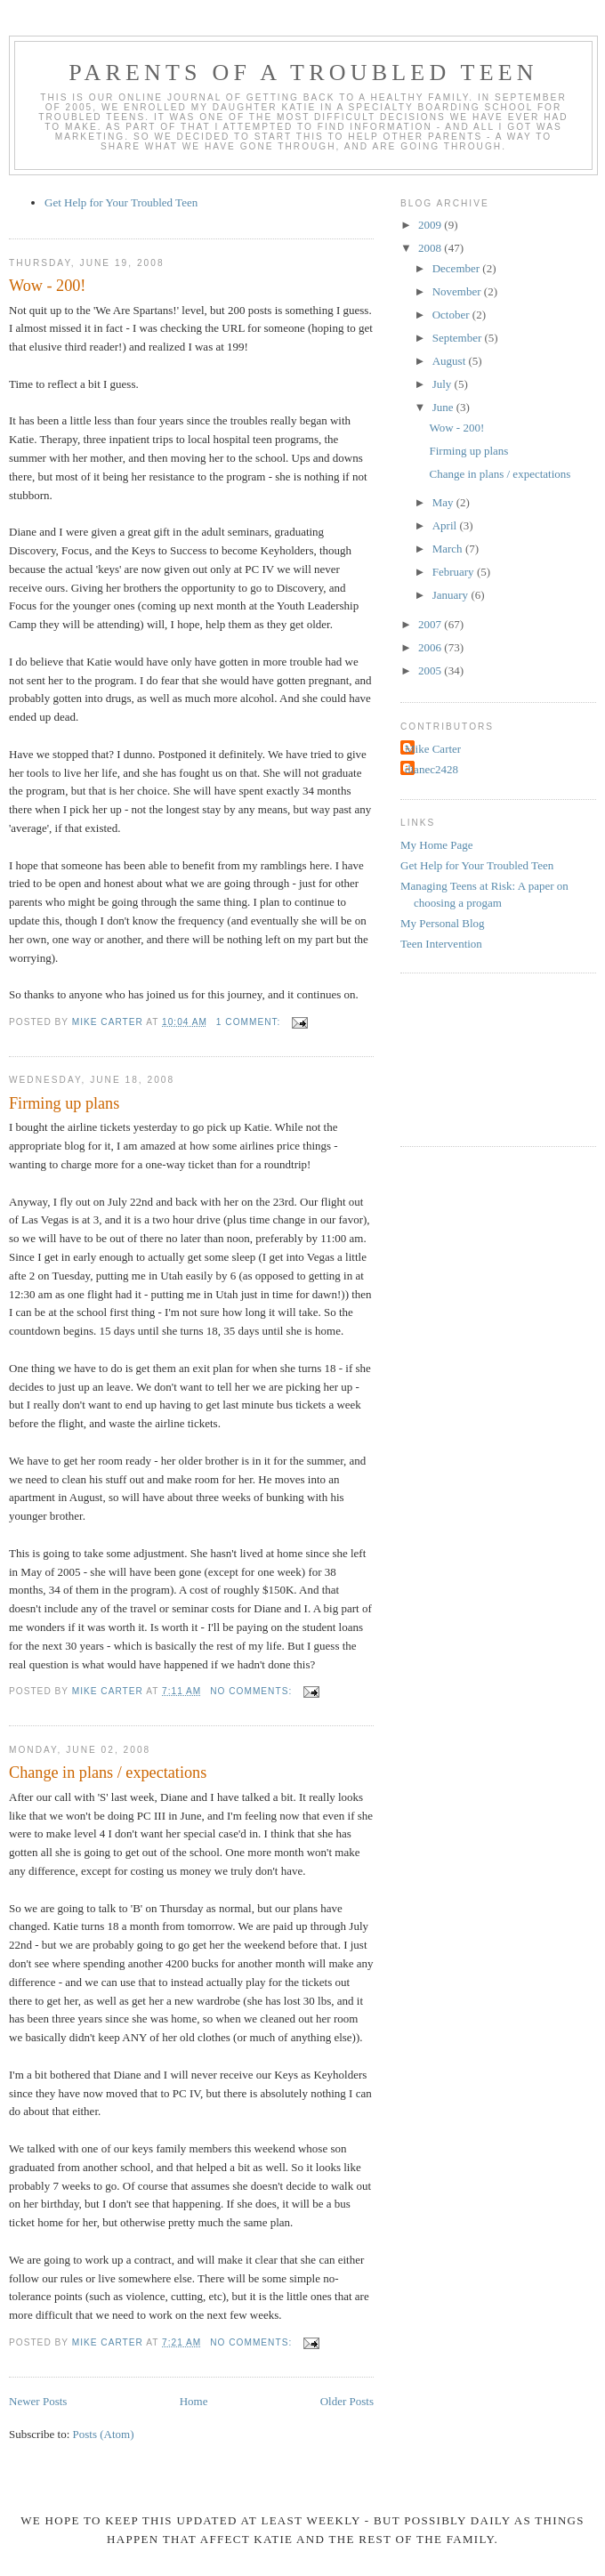  Describe the element at coordinates (431, 647) in the screenshot. I see `2006` at that location.